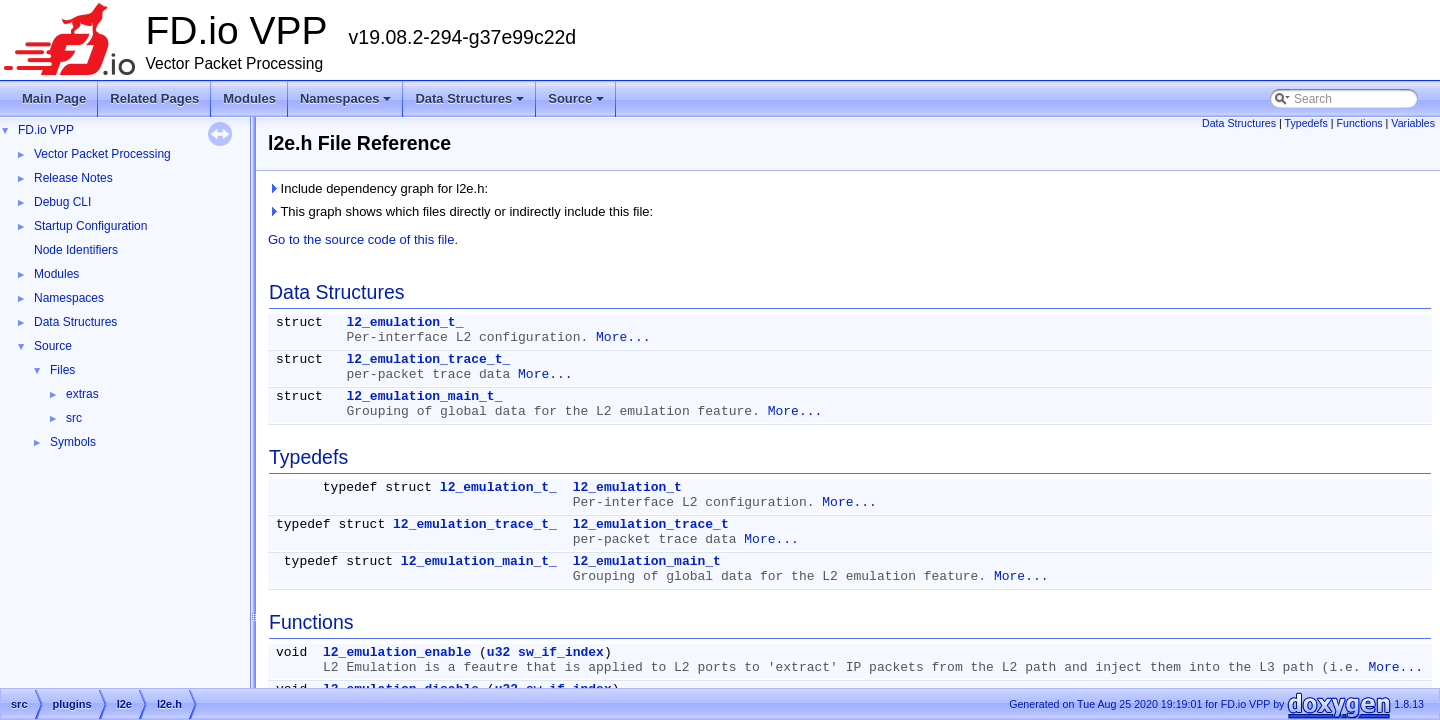  I want to click on Go to the source code of this file., so click(363, 239).